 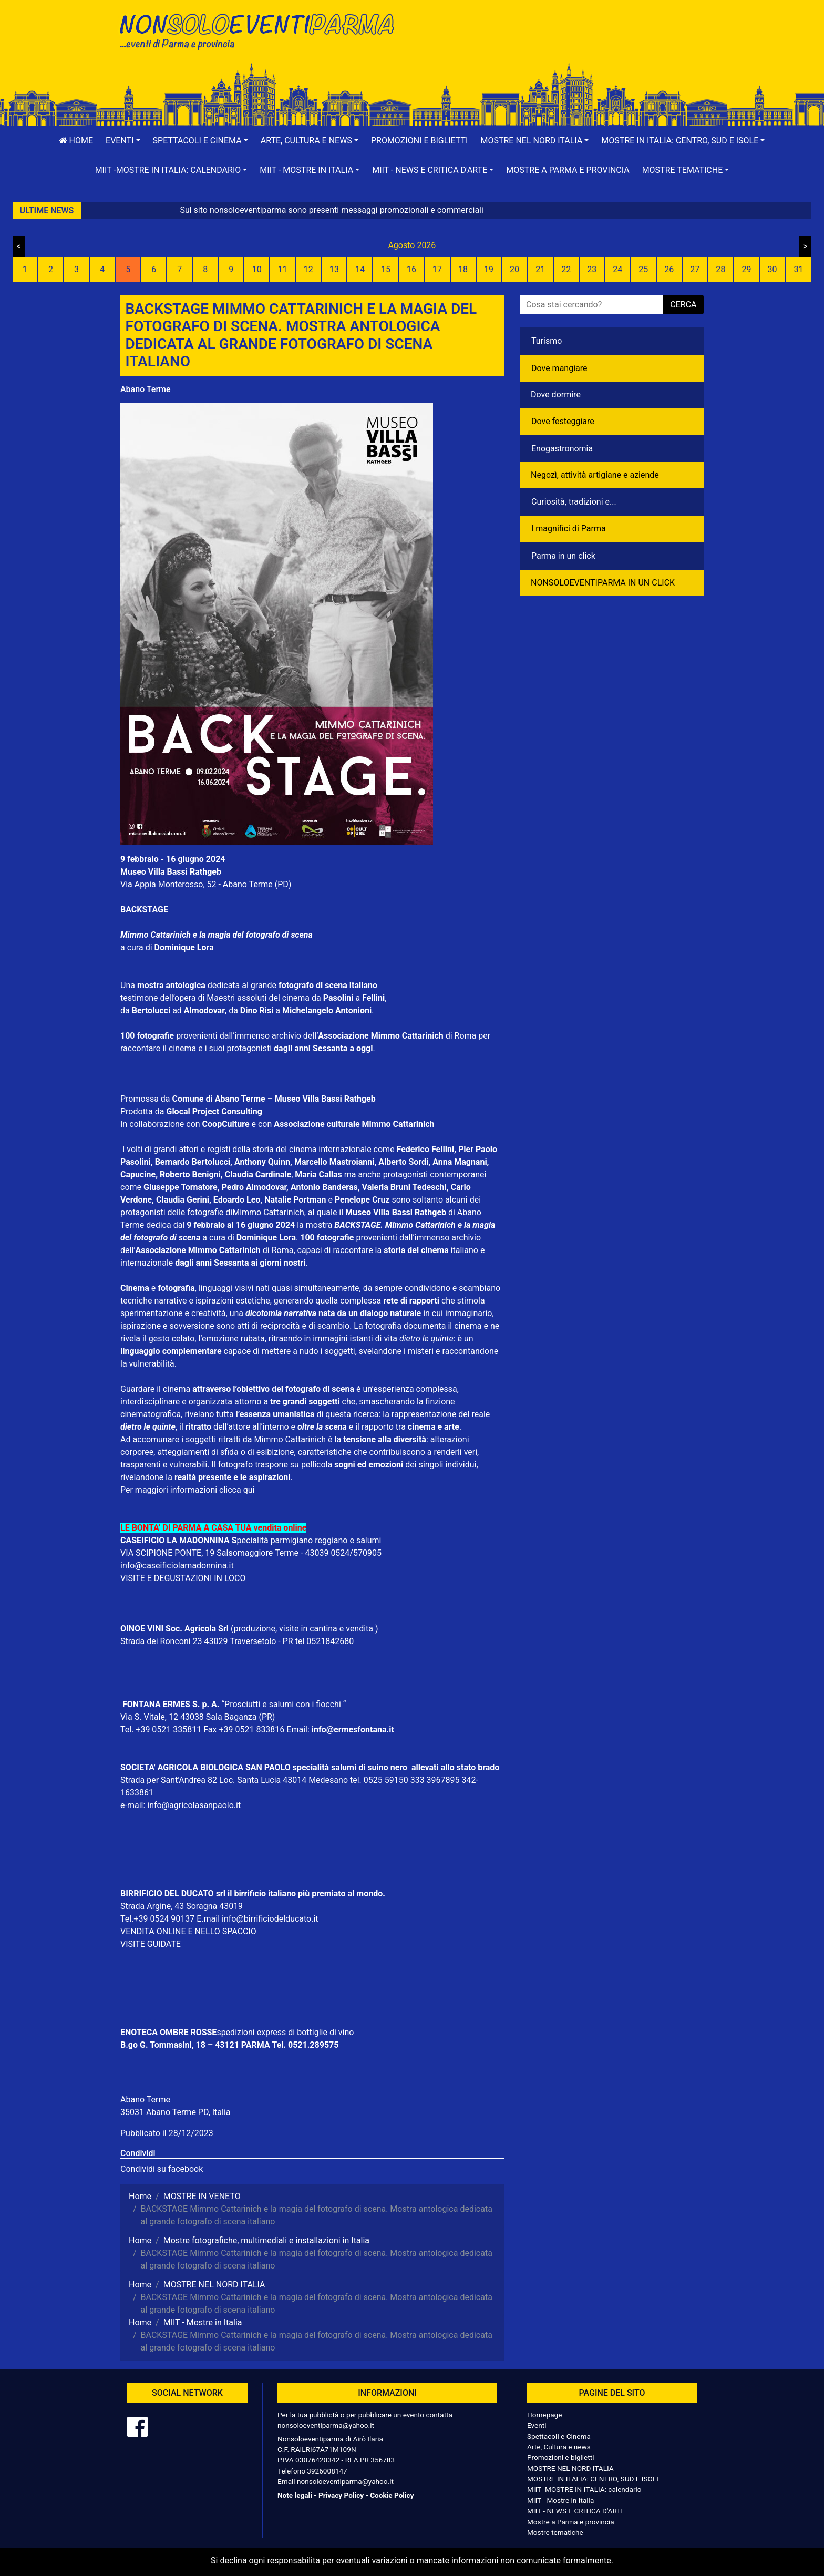 I want to click on 17, so click(x=437, y=269).